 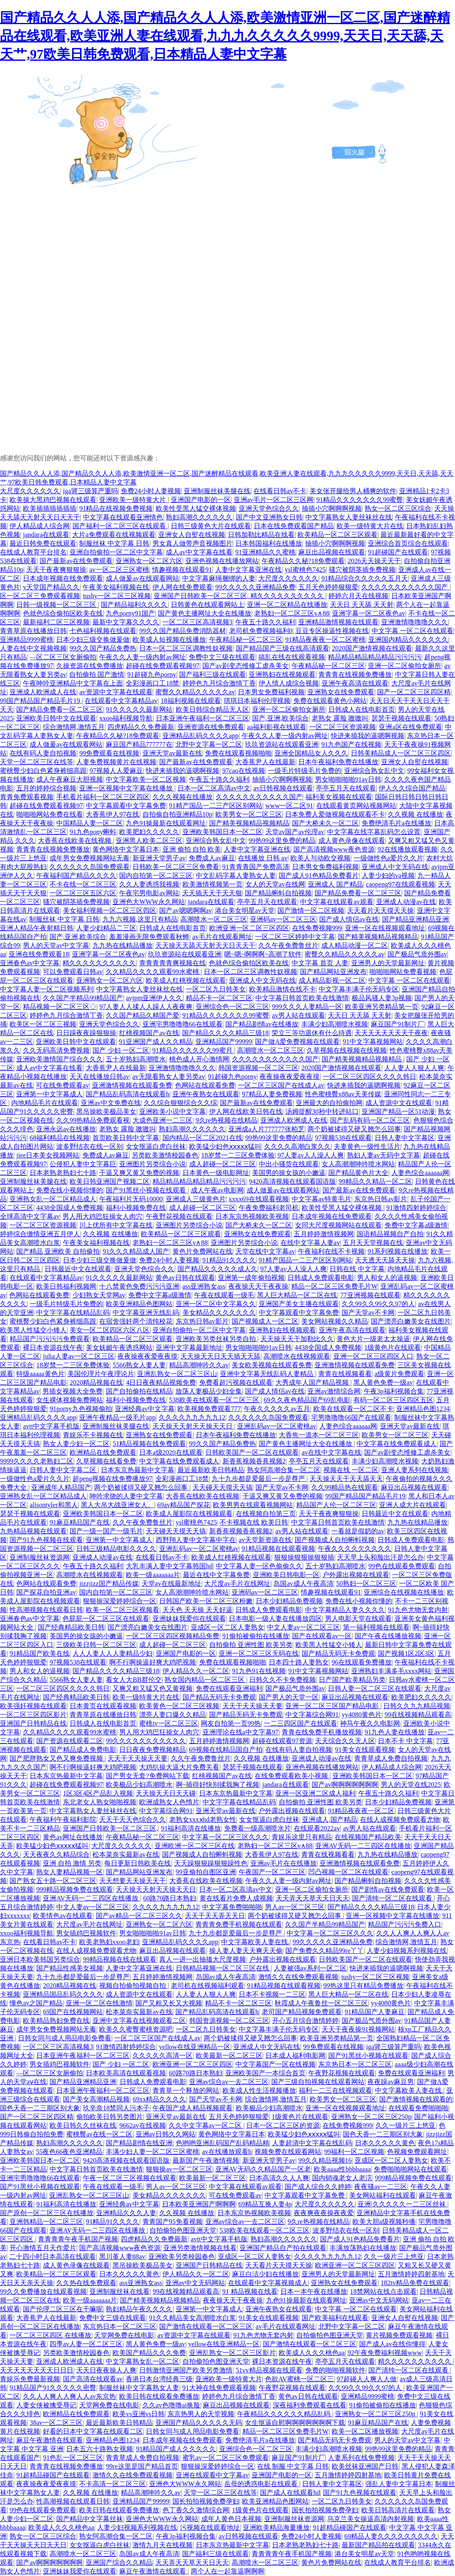 What do you see at coordinates (136, 1207) in the screenshot?
I see `福利小视频免费在线` at bounding box center [136, 1207].